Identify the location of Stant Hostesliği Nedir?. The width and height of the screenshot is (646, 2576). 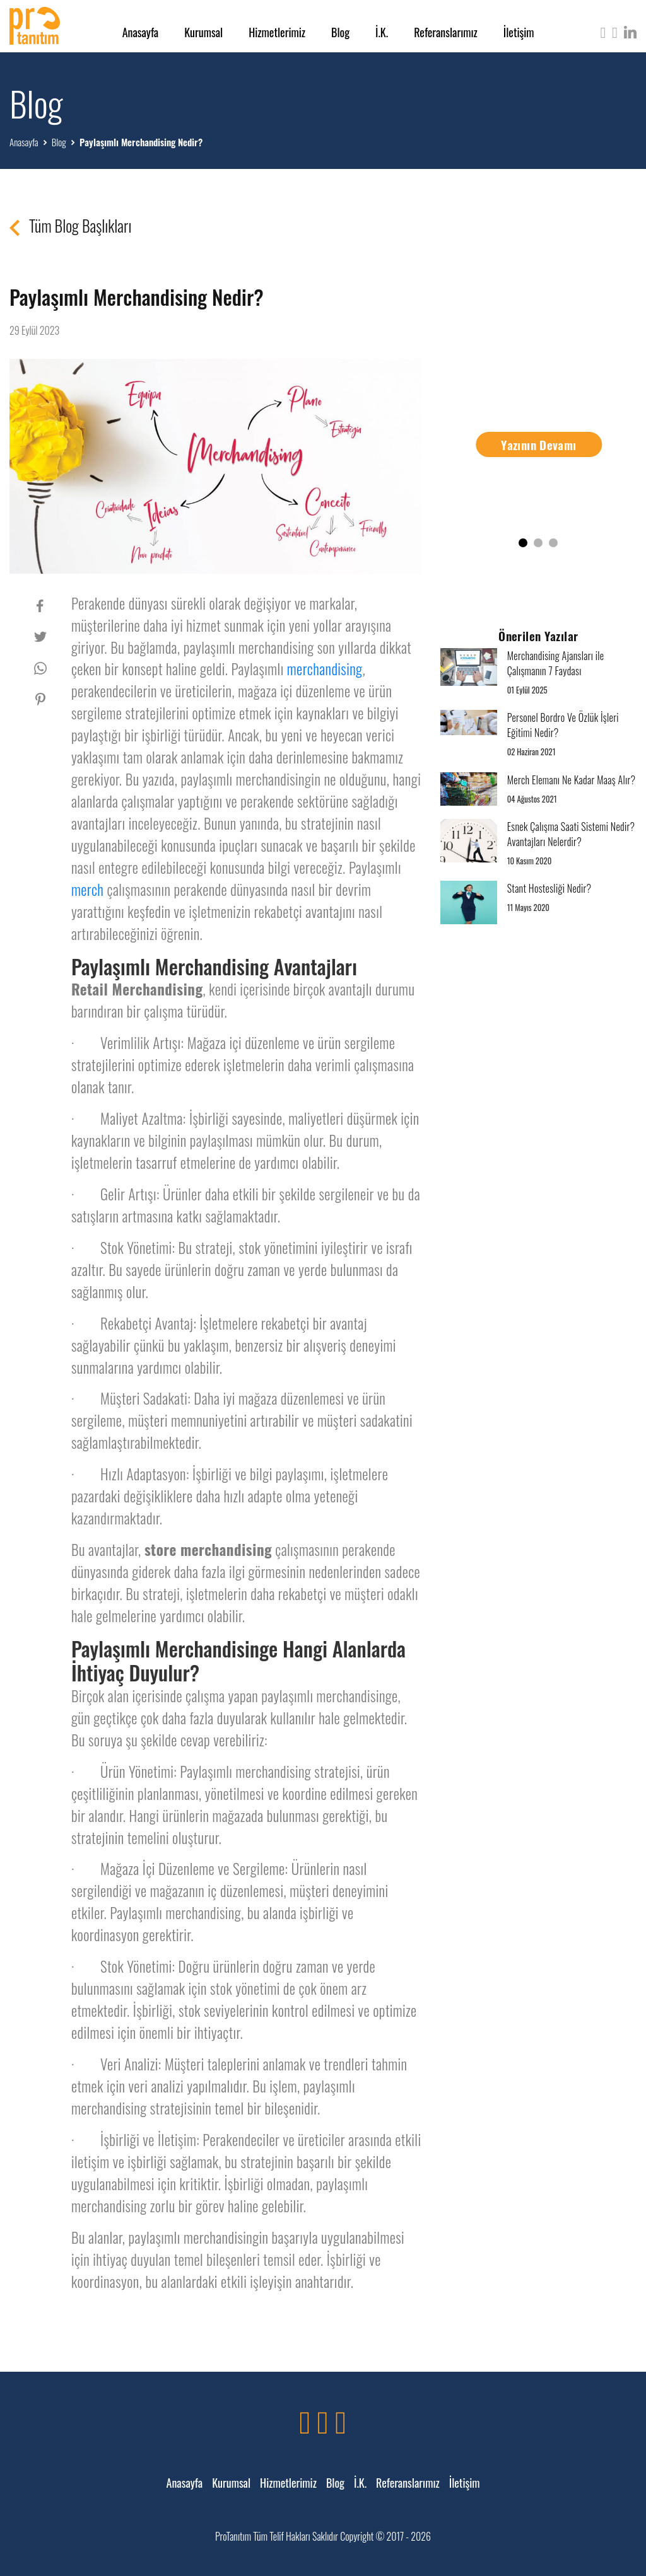
(549, 888).